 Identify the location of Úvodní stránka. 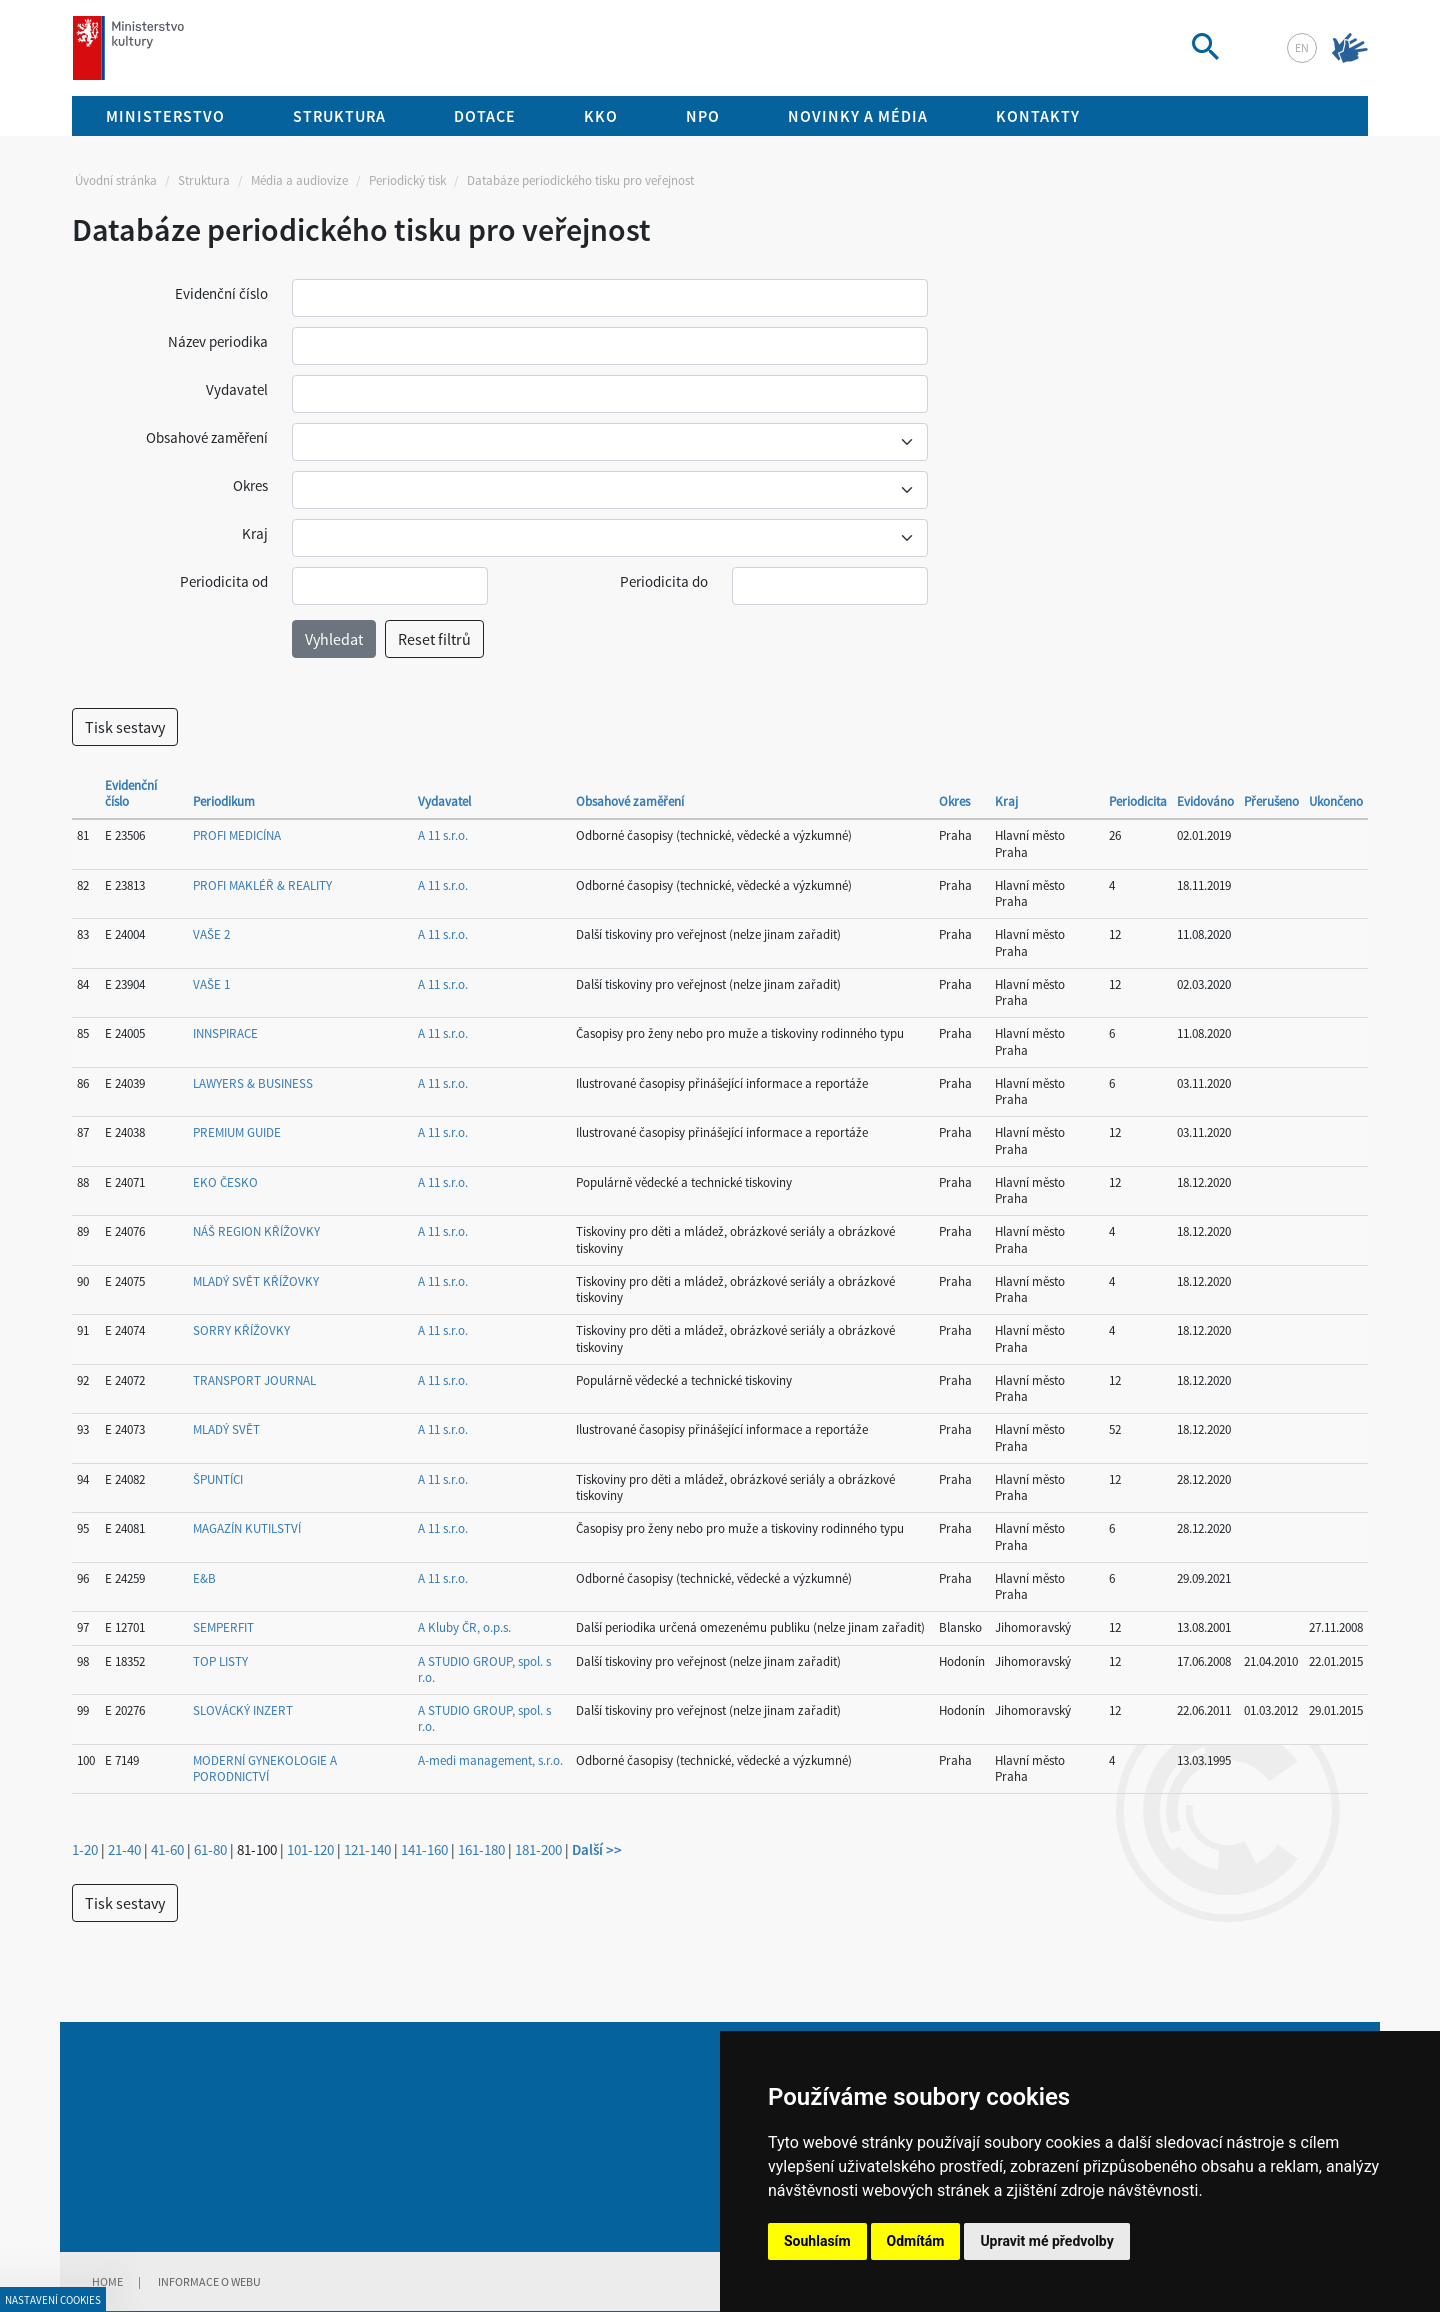
(116, 180).